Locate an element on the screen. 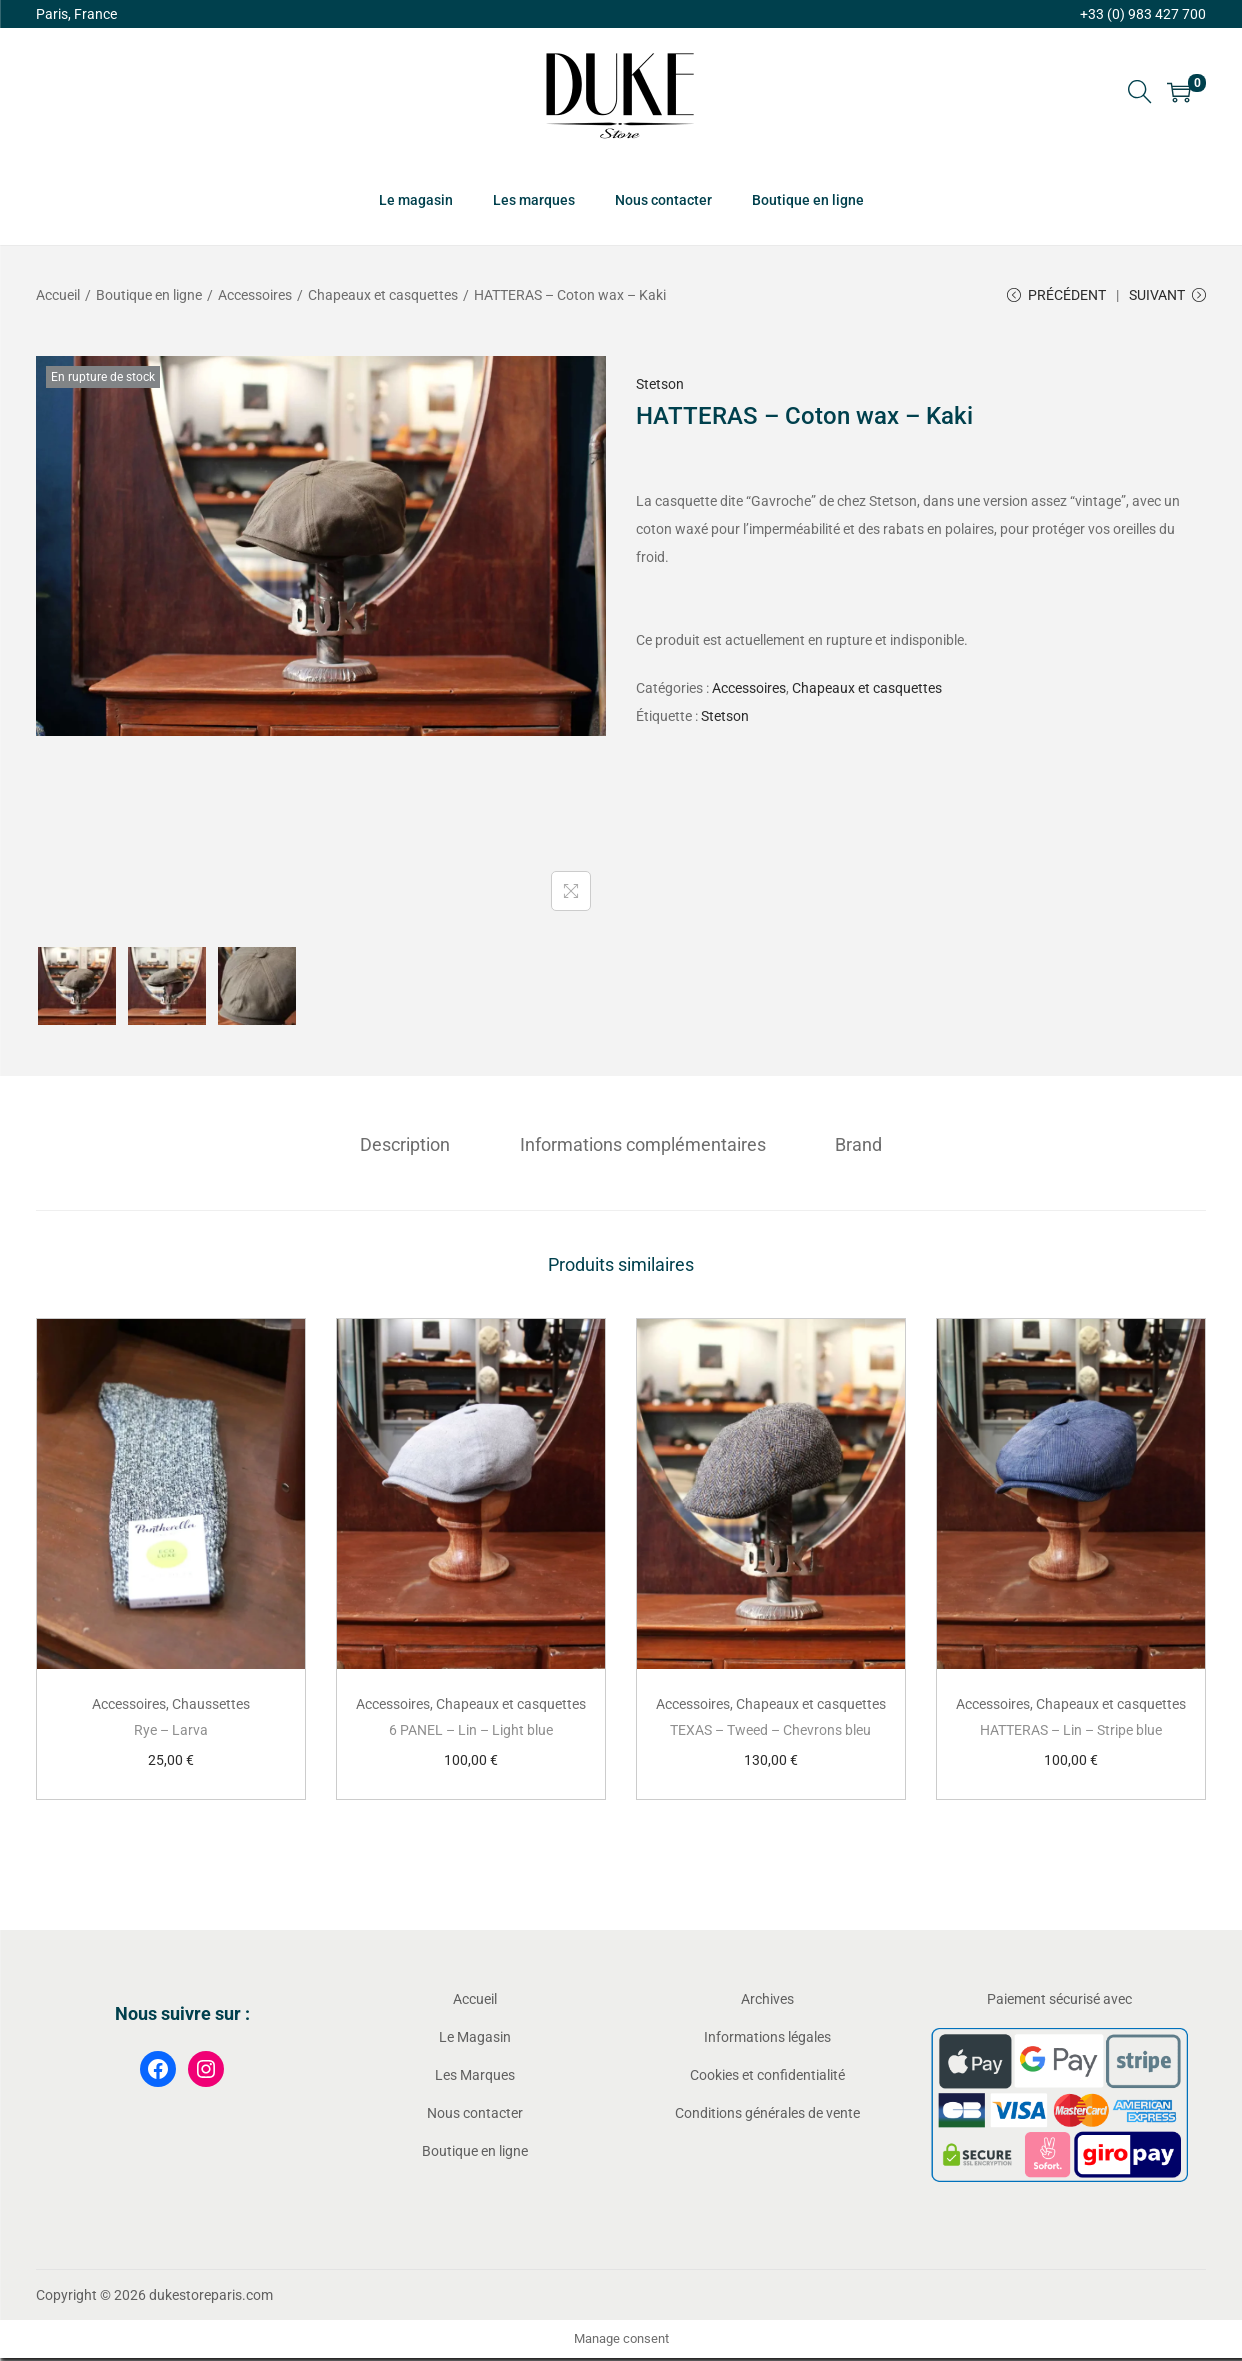 This screenshot has height=2361, width=1242. Informations légales is located at coordinates (767, 2039).